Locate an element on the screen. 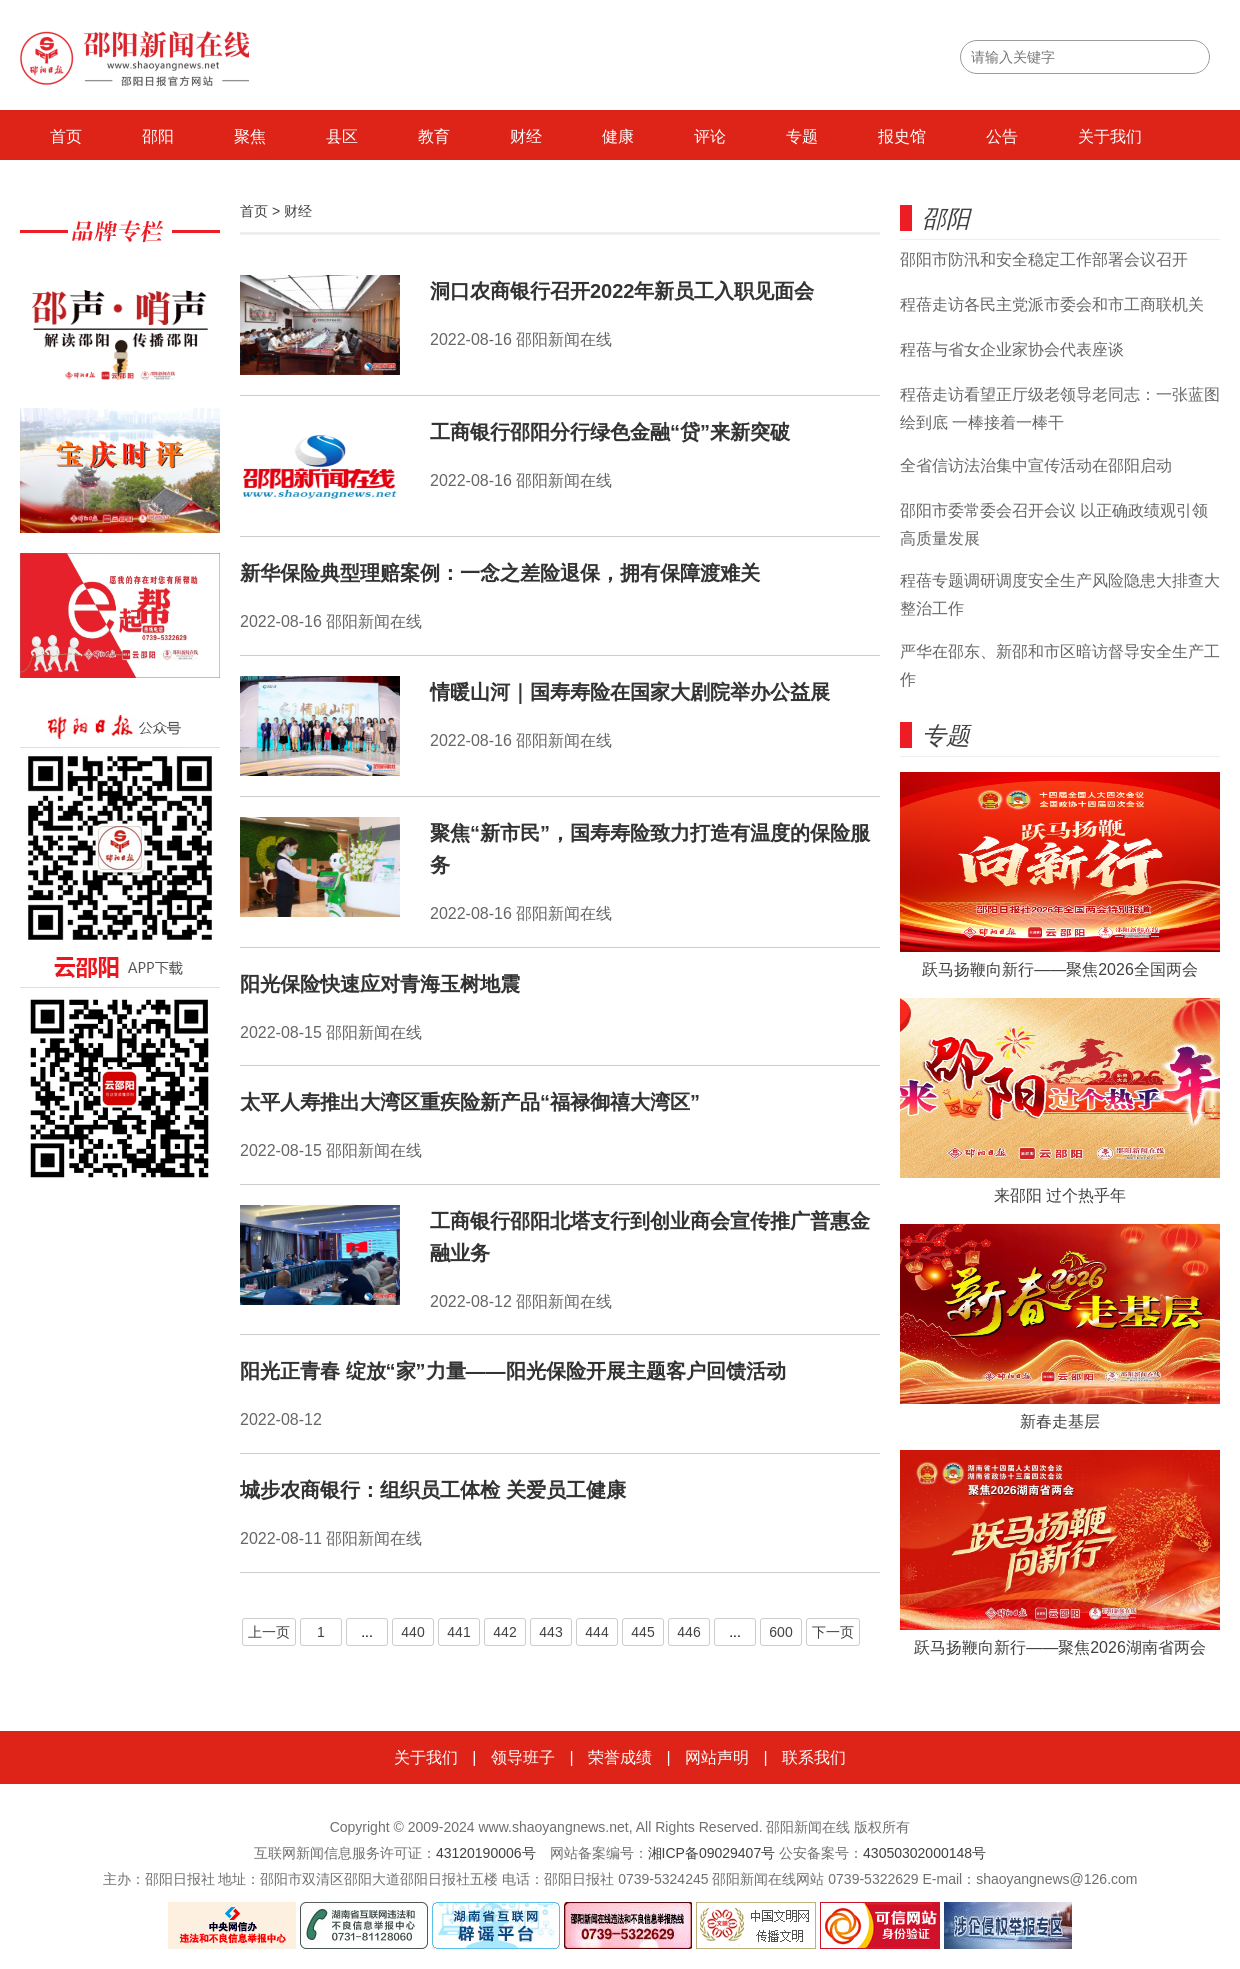  443 is located at coordinates (550, 1632).